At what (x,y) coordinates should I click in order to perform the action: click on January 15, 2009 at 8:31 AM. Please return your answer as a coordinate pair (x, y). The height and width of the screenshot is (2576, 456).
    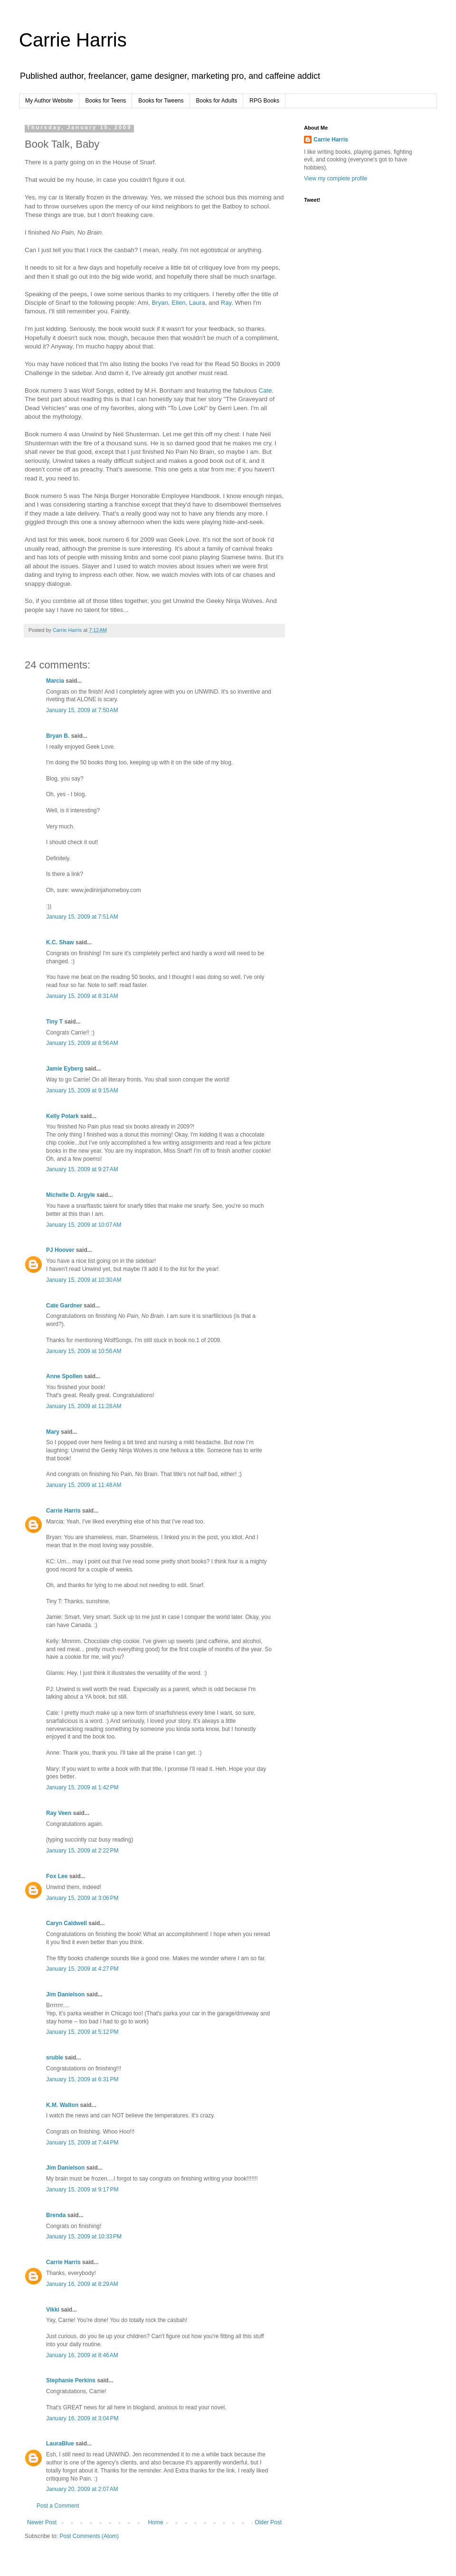
    Looking at the image, I should click on (82, 996).